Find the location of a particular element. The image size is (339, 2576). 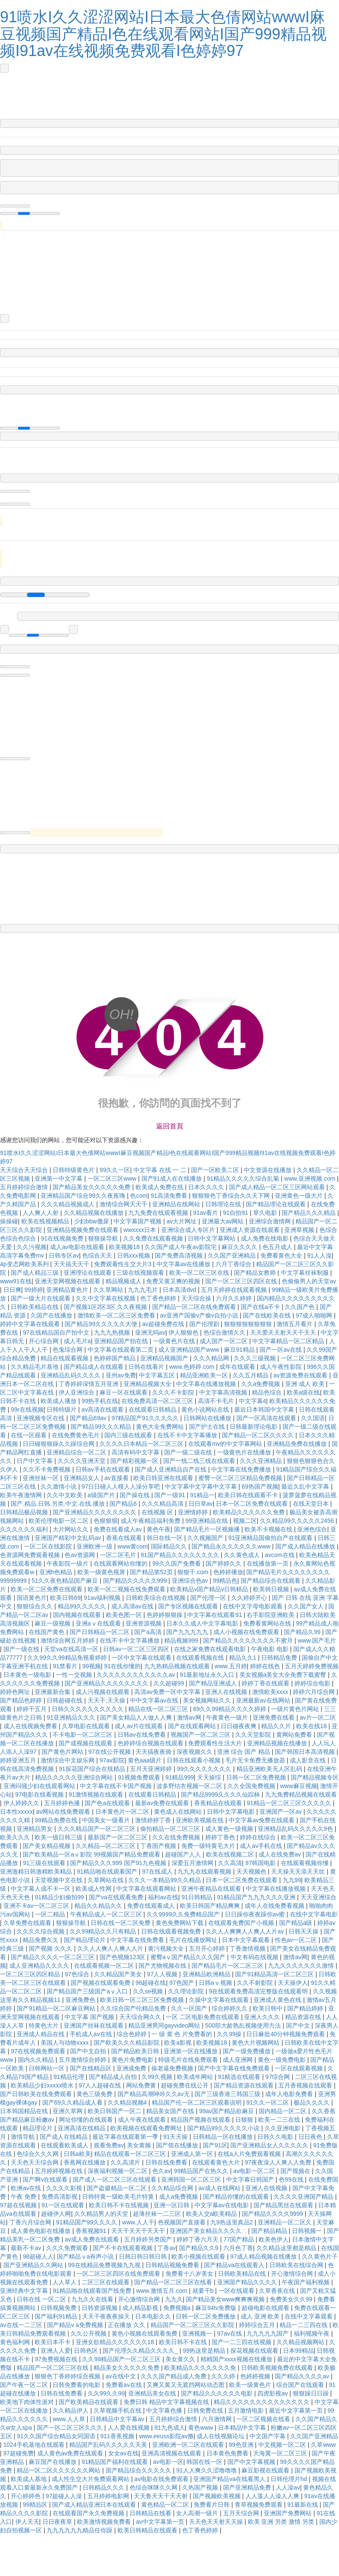

欧美小视频在线观看 is located at coordinates (199, 2256).